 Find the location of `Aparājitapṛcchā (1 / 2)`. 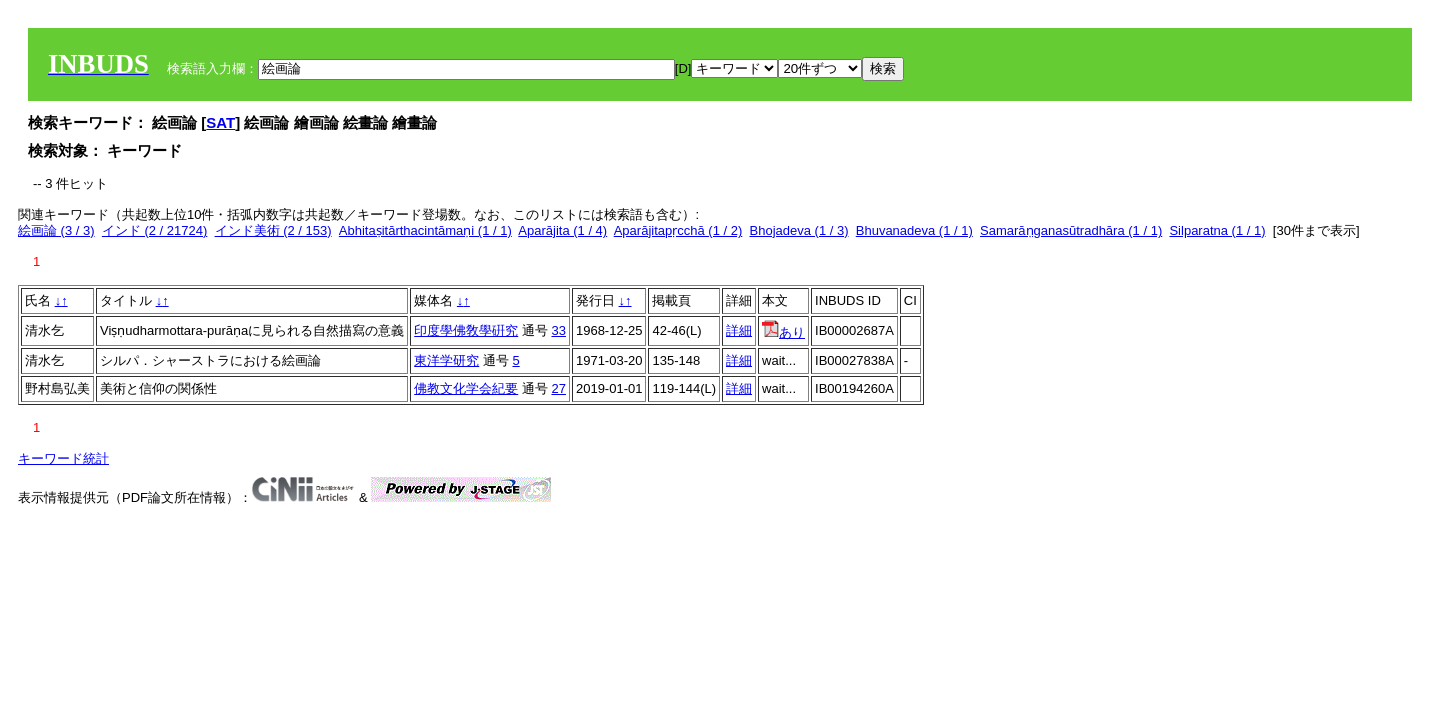

Aparājitapṛcchā (1 / 2) is located at coordinates (678, 230).